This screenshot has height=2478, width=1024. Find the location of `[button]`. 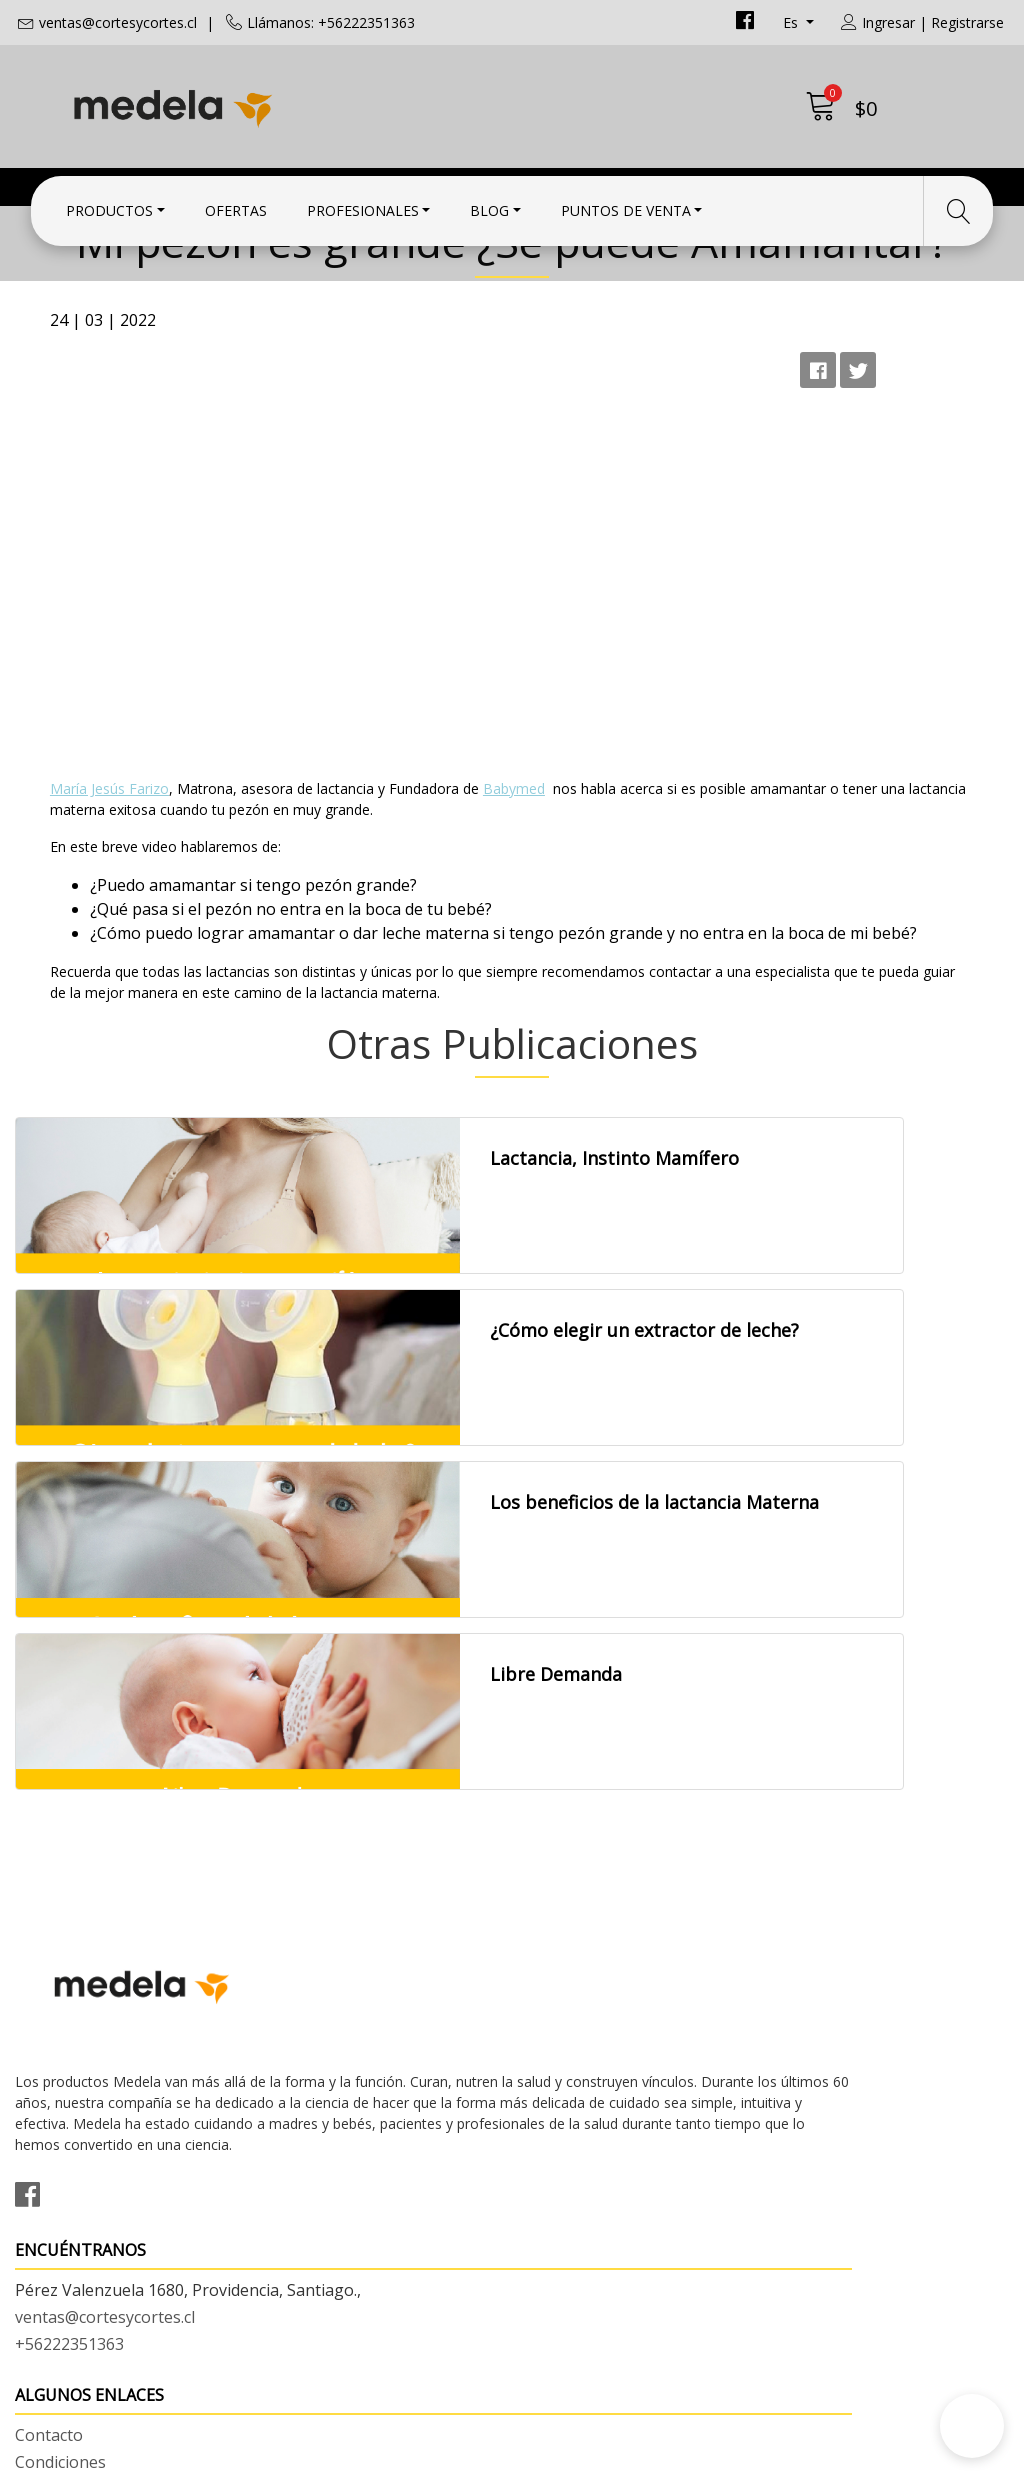

[button] is located at coordinates (972, 2426).